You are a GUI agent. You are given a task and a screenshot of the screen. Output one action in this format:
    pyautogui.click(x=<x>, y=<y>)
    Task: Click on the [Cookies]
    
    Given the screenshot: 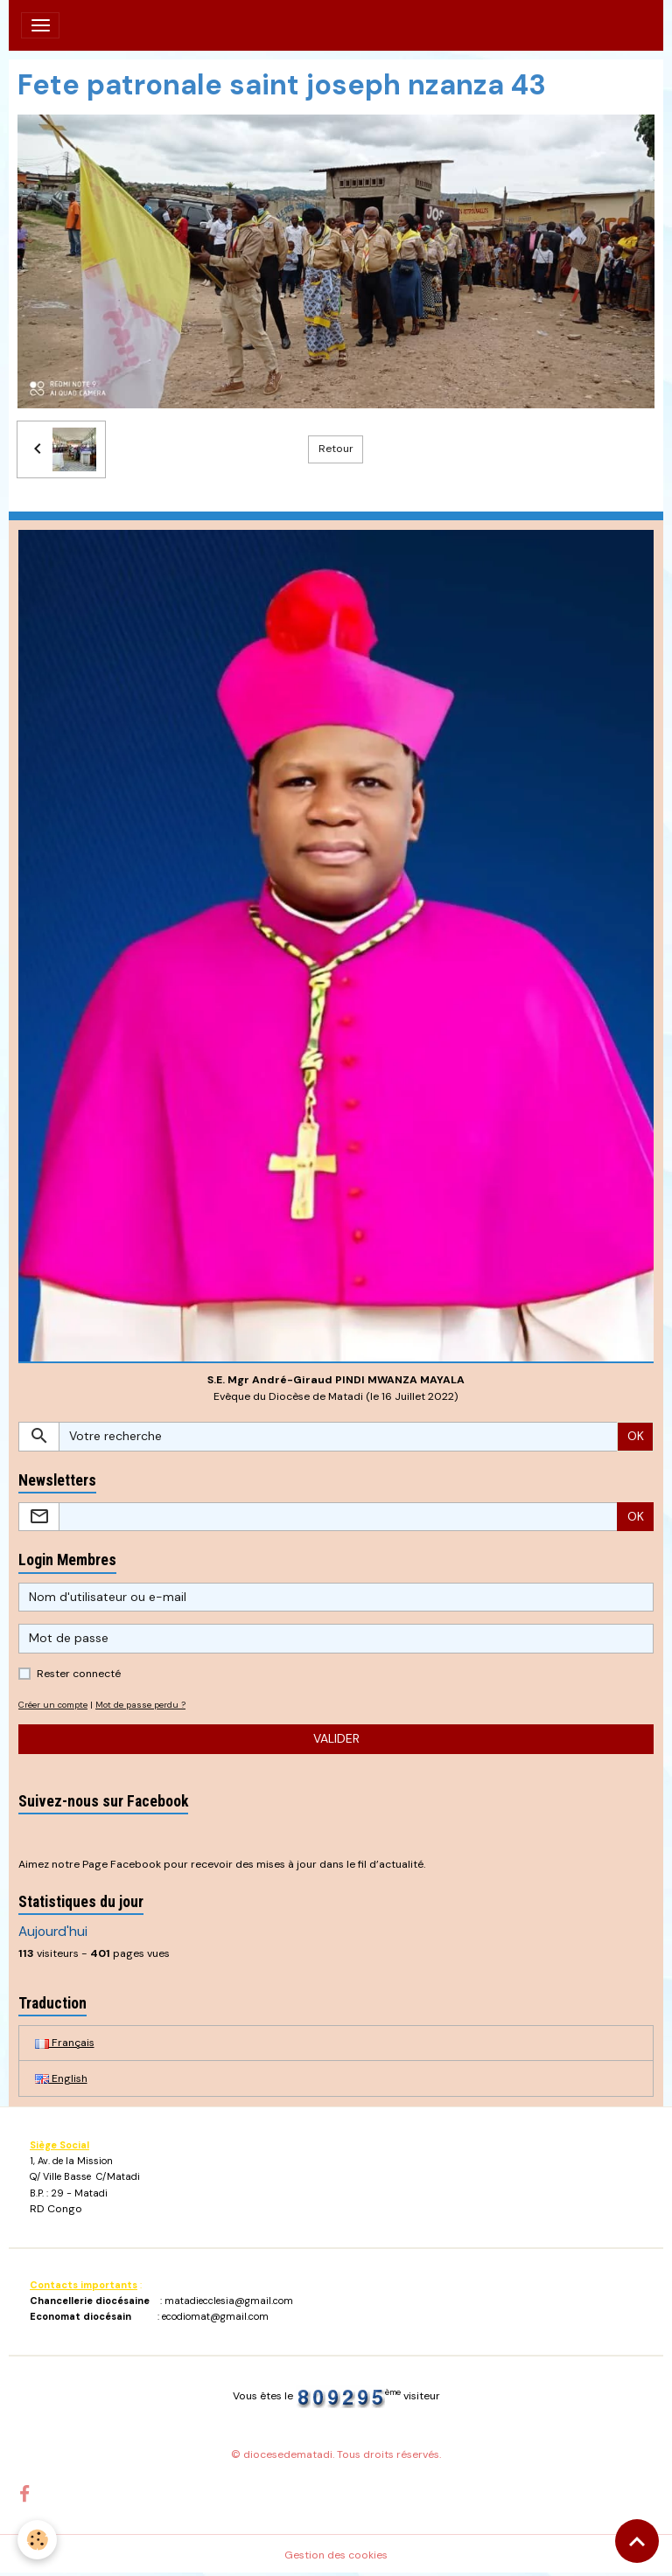 What is the action you would take?
    pyautogui.click(x=37, y=2539)
    